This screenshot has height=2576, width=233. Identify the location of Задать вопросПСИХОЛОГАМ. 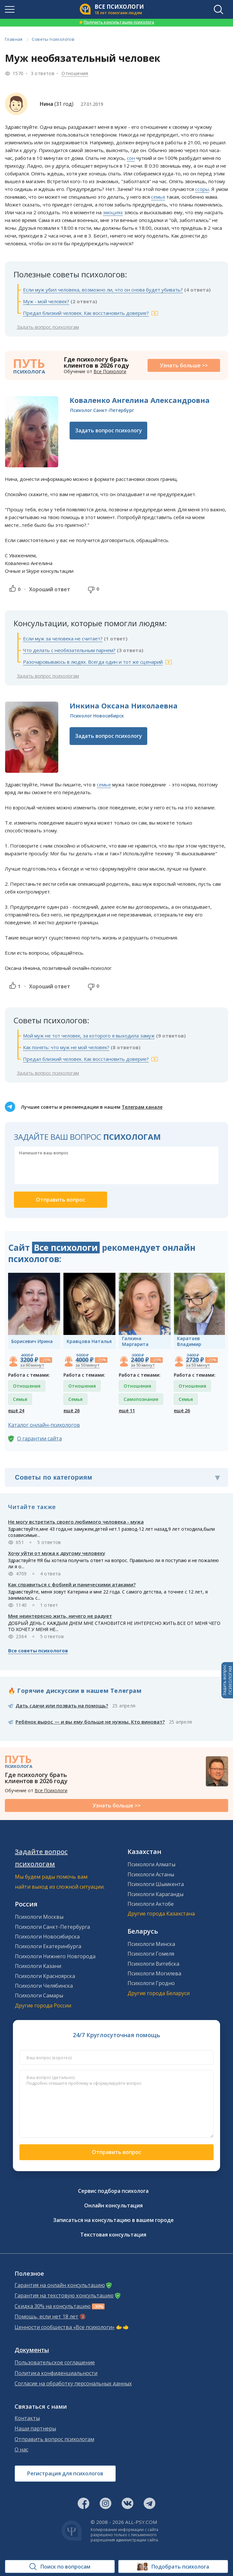
(227, 1680).